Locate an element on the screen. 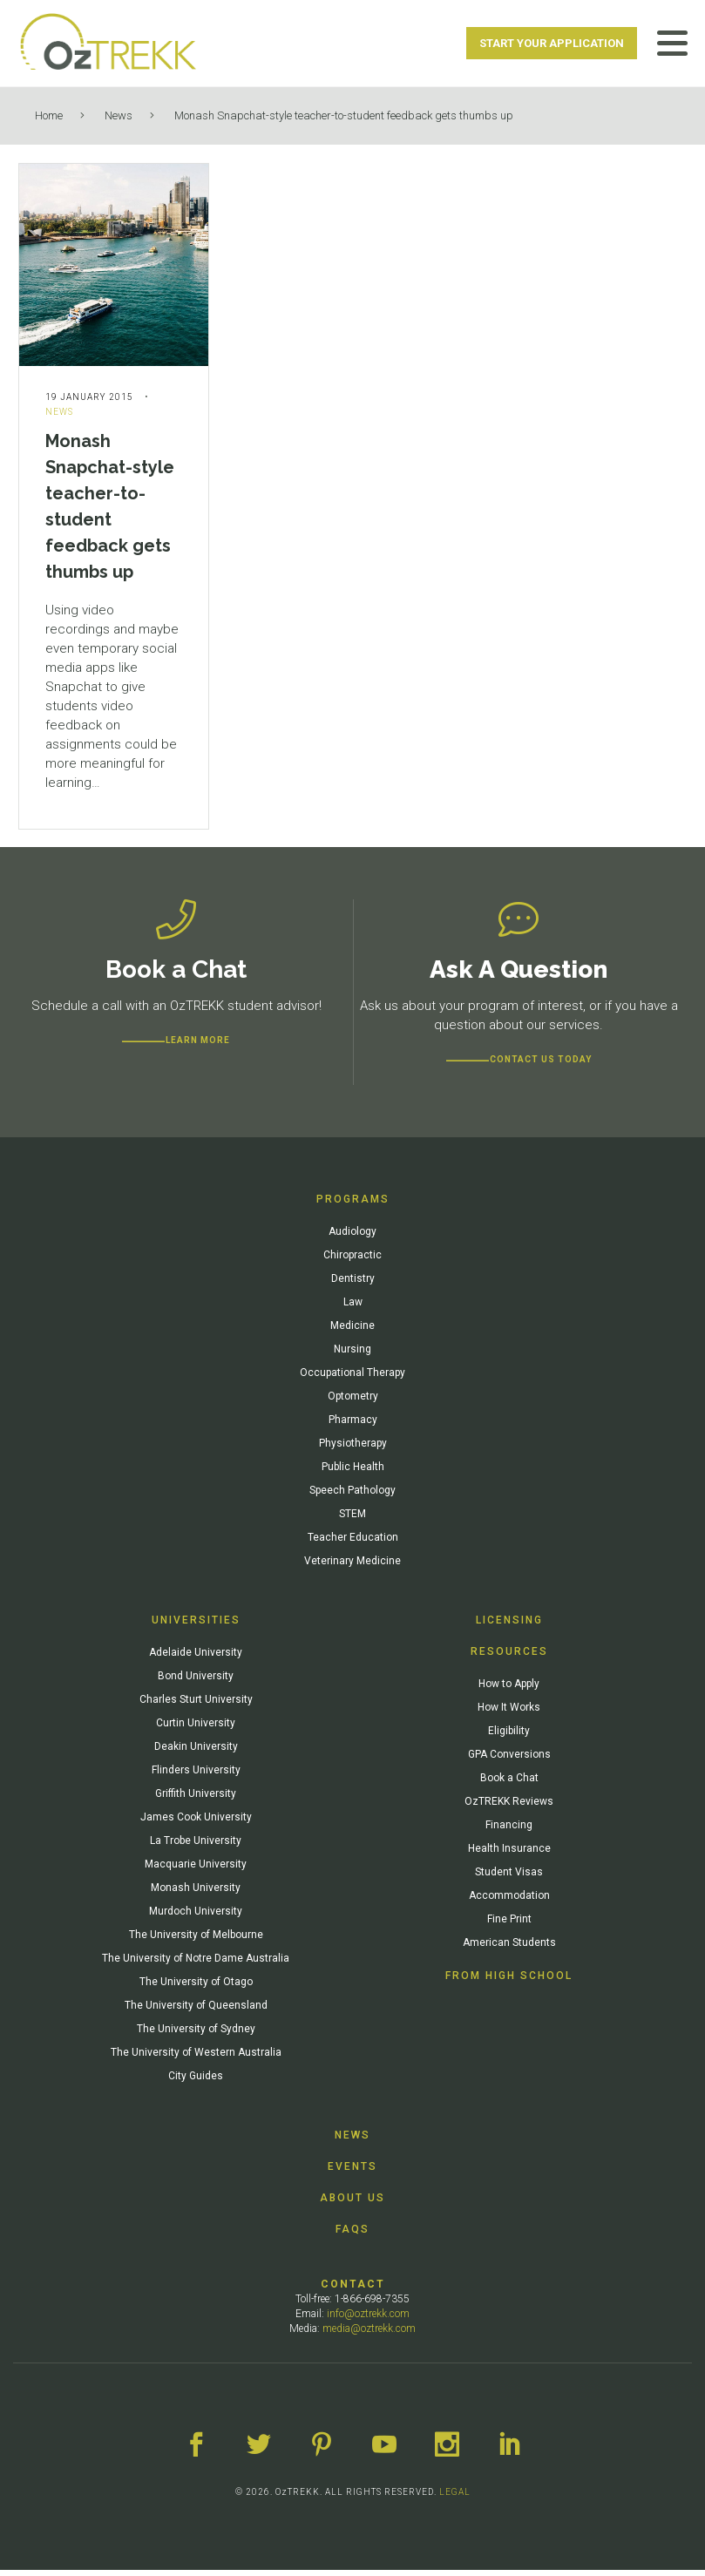 The image size is (705, 2576). Chiropractic is located at coordinates (352, 1261).